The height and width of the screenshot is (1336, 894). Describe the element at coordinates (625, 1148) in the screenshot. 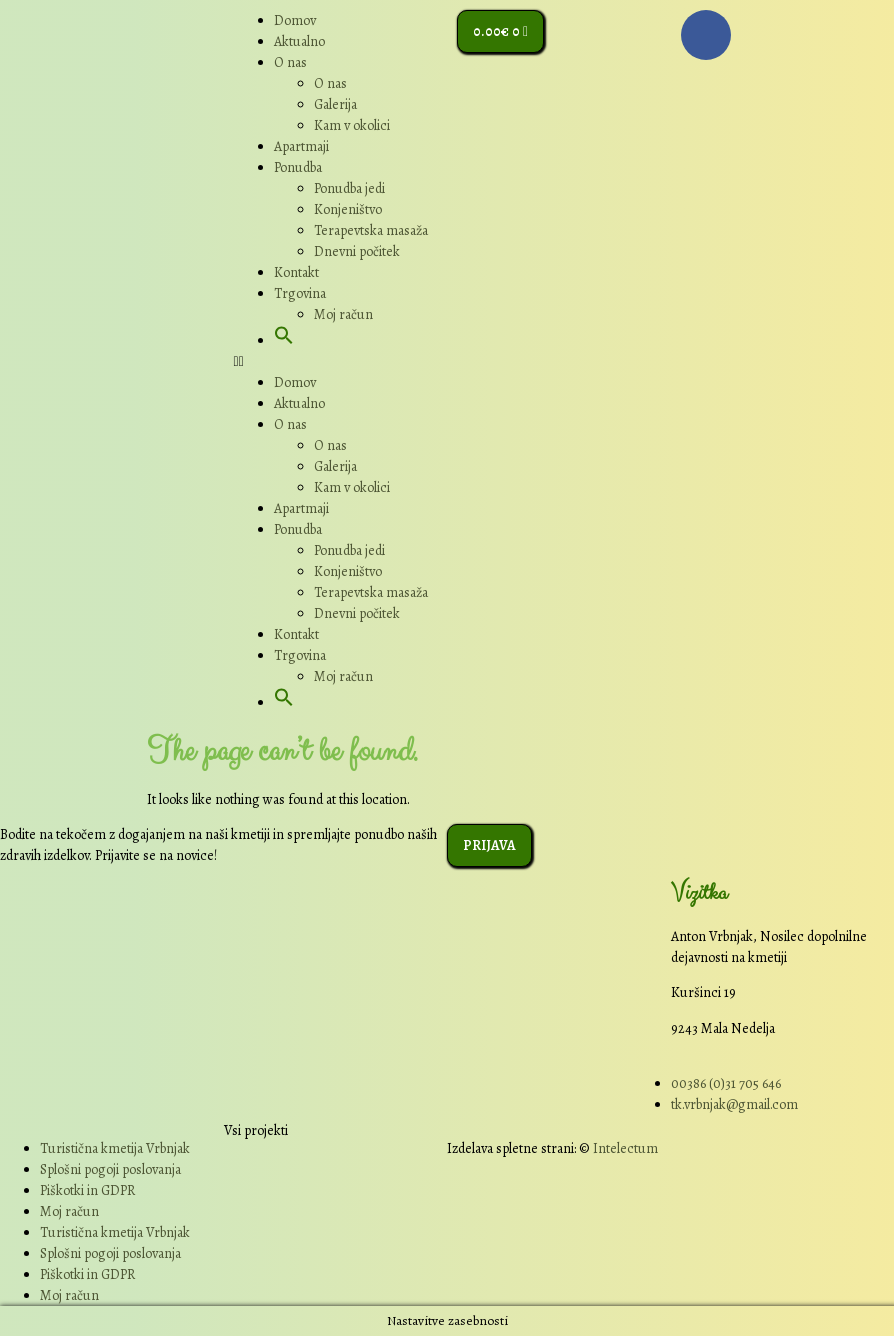

I see `Intelectum` at that location.